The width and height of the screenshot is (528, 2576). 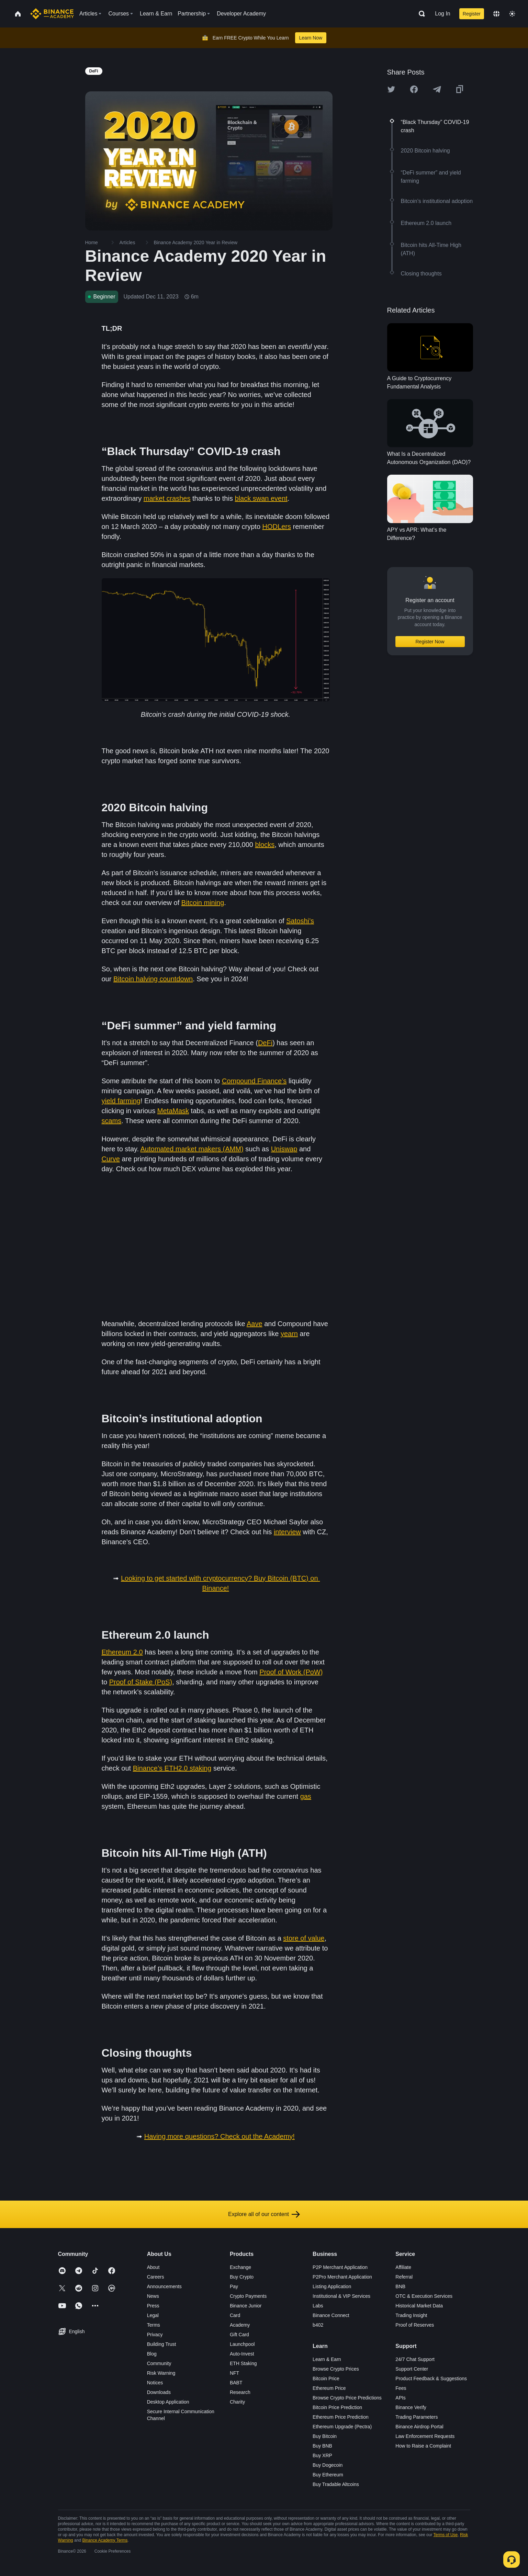 I want to click on Compound Finance’s, so click(x=254, y=1081).